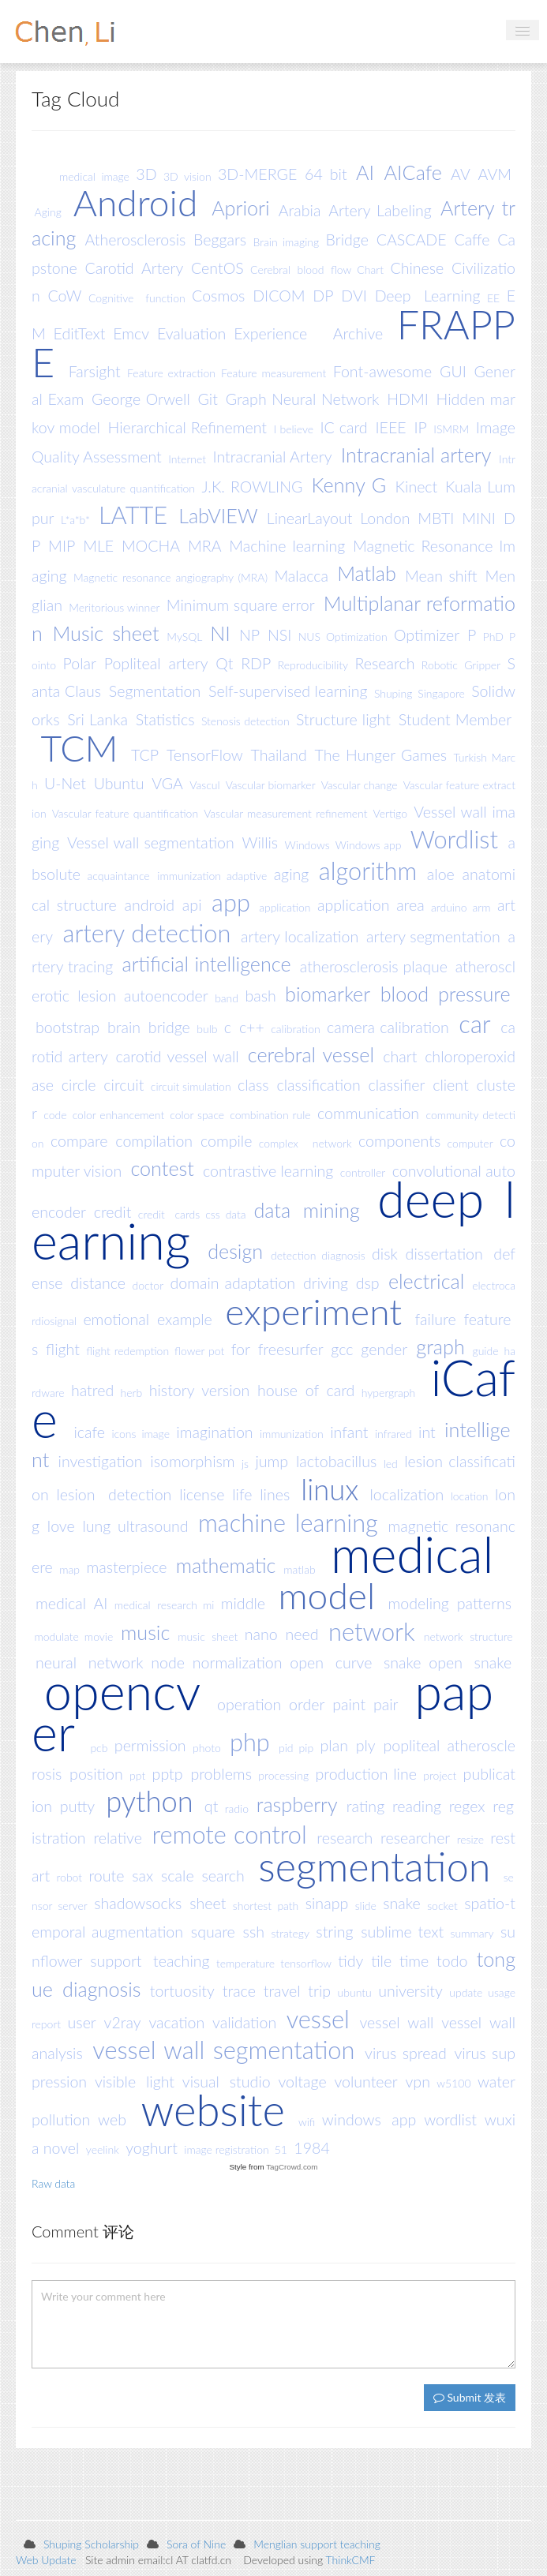 The image size is (547, 2576). What do you see at coordinates (465, 1992) in the screenshot?
I see `update` at bounding box center [465, 1992].